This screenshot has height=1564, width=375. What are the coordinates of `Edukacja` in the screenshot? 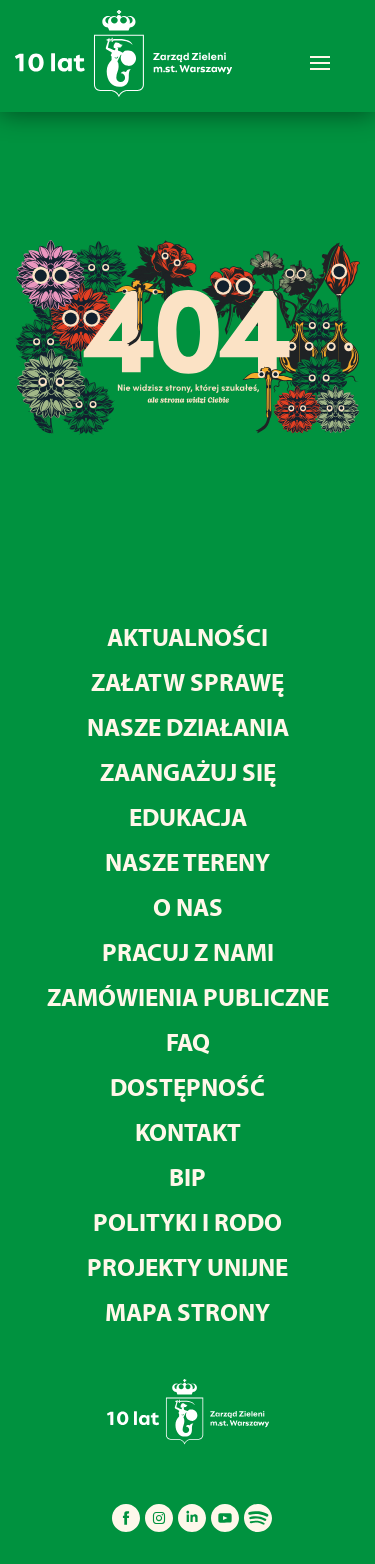 It's located at (188, 816).